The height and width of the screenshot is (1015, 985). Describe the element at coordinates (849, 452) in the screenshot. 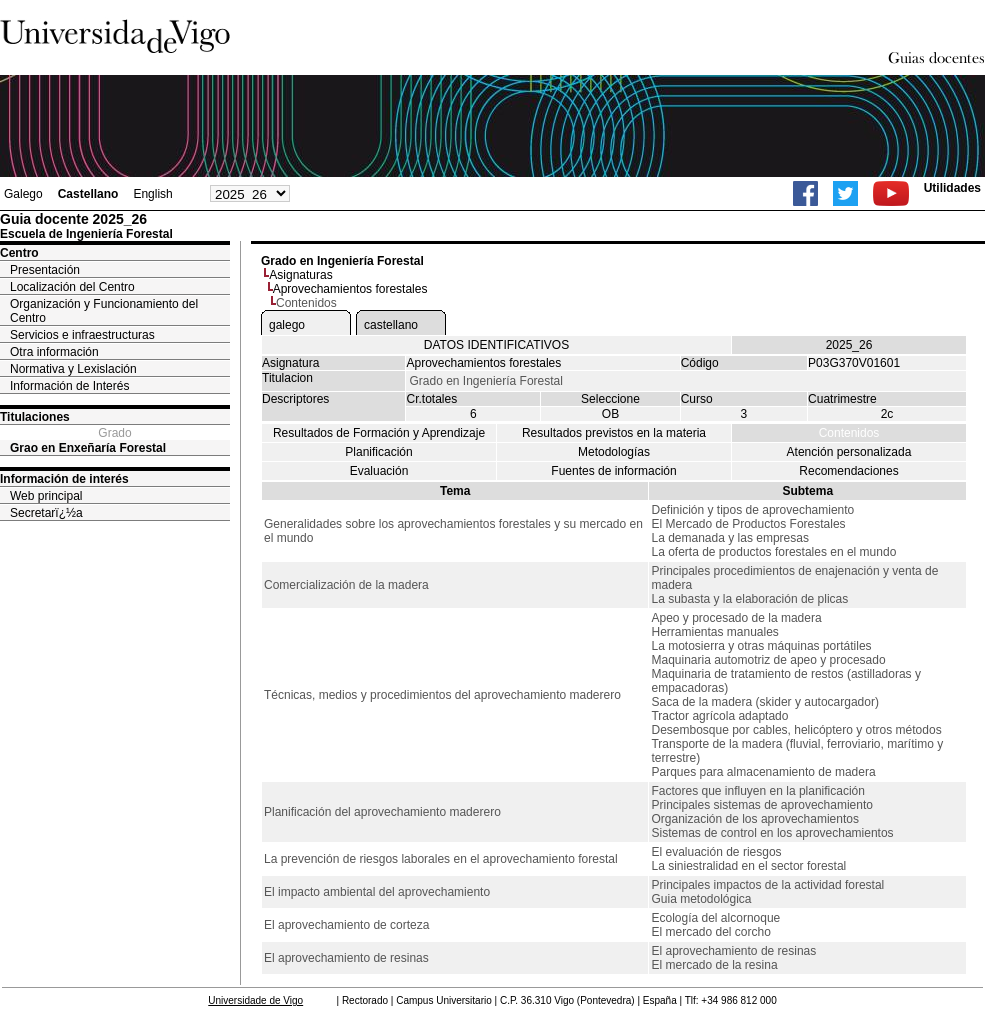

I see `Atención personalizada` at that location.